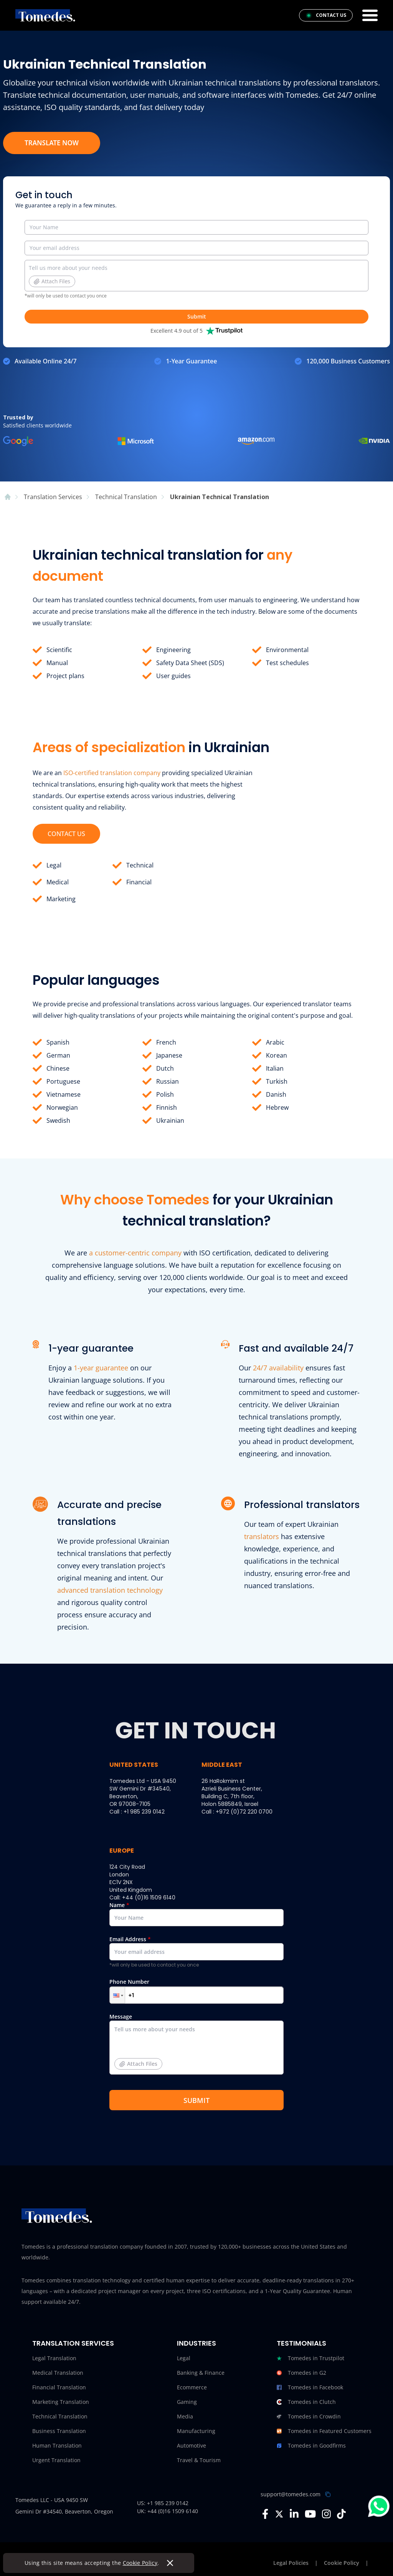 The image size is (393, 2576). What do you see at coordinates (196, 1991) in the screenshot?
I see `Phone Number` at bounding box center [196, 1991].